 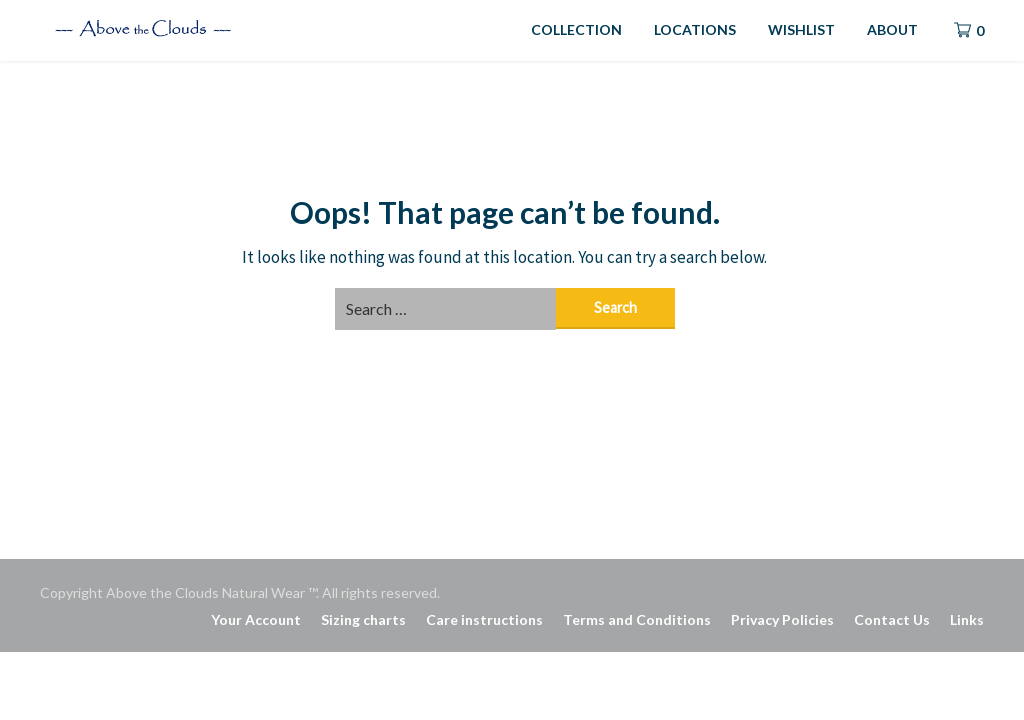 What do you see at coordinates (484, 620) in the screenshot?
I see `Care instructions` at bounding box center [484, 620].